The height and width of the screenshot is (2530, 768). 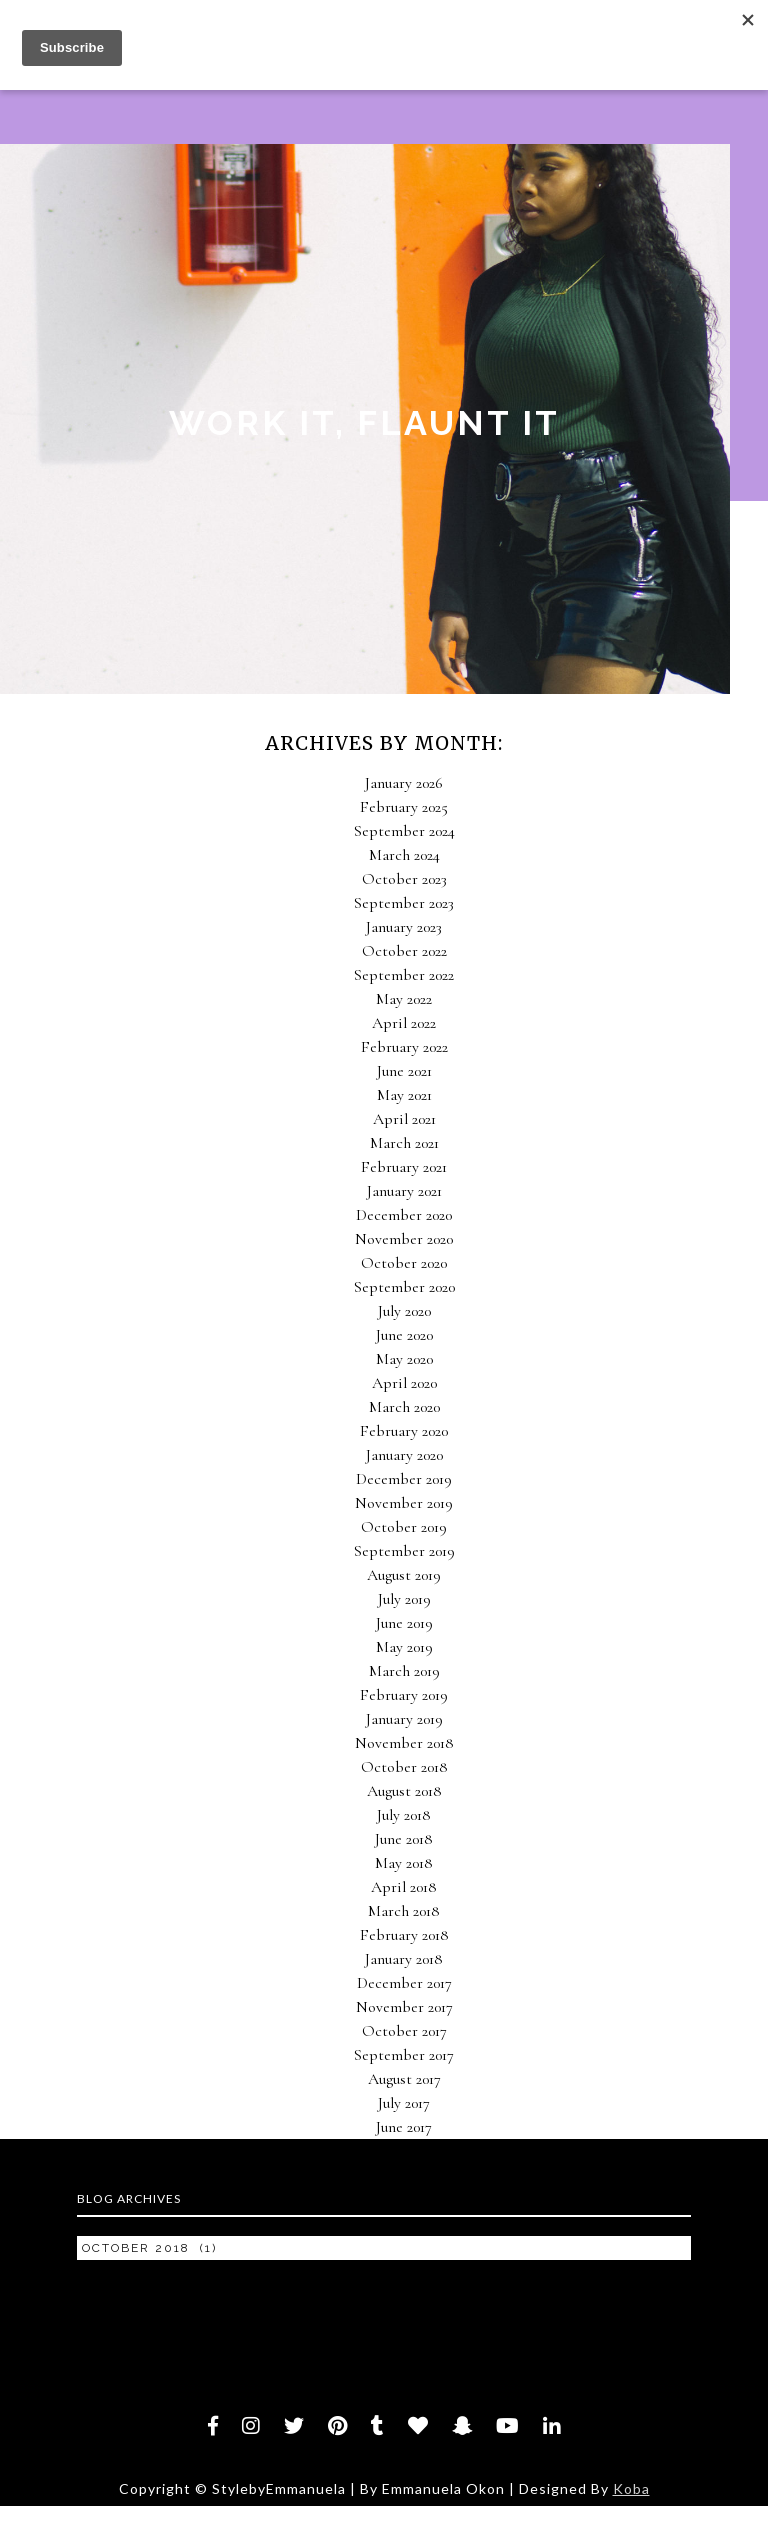 What do you see at coordinates (404, 1839) in the screenshot?
I see `June 2018` at bounding box center [404, 1839].